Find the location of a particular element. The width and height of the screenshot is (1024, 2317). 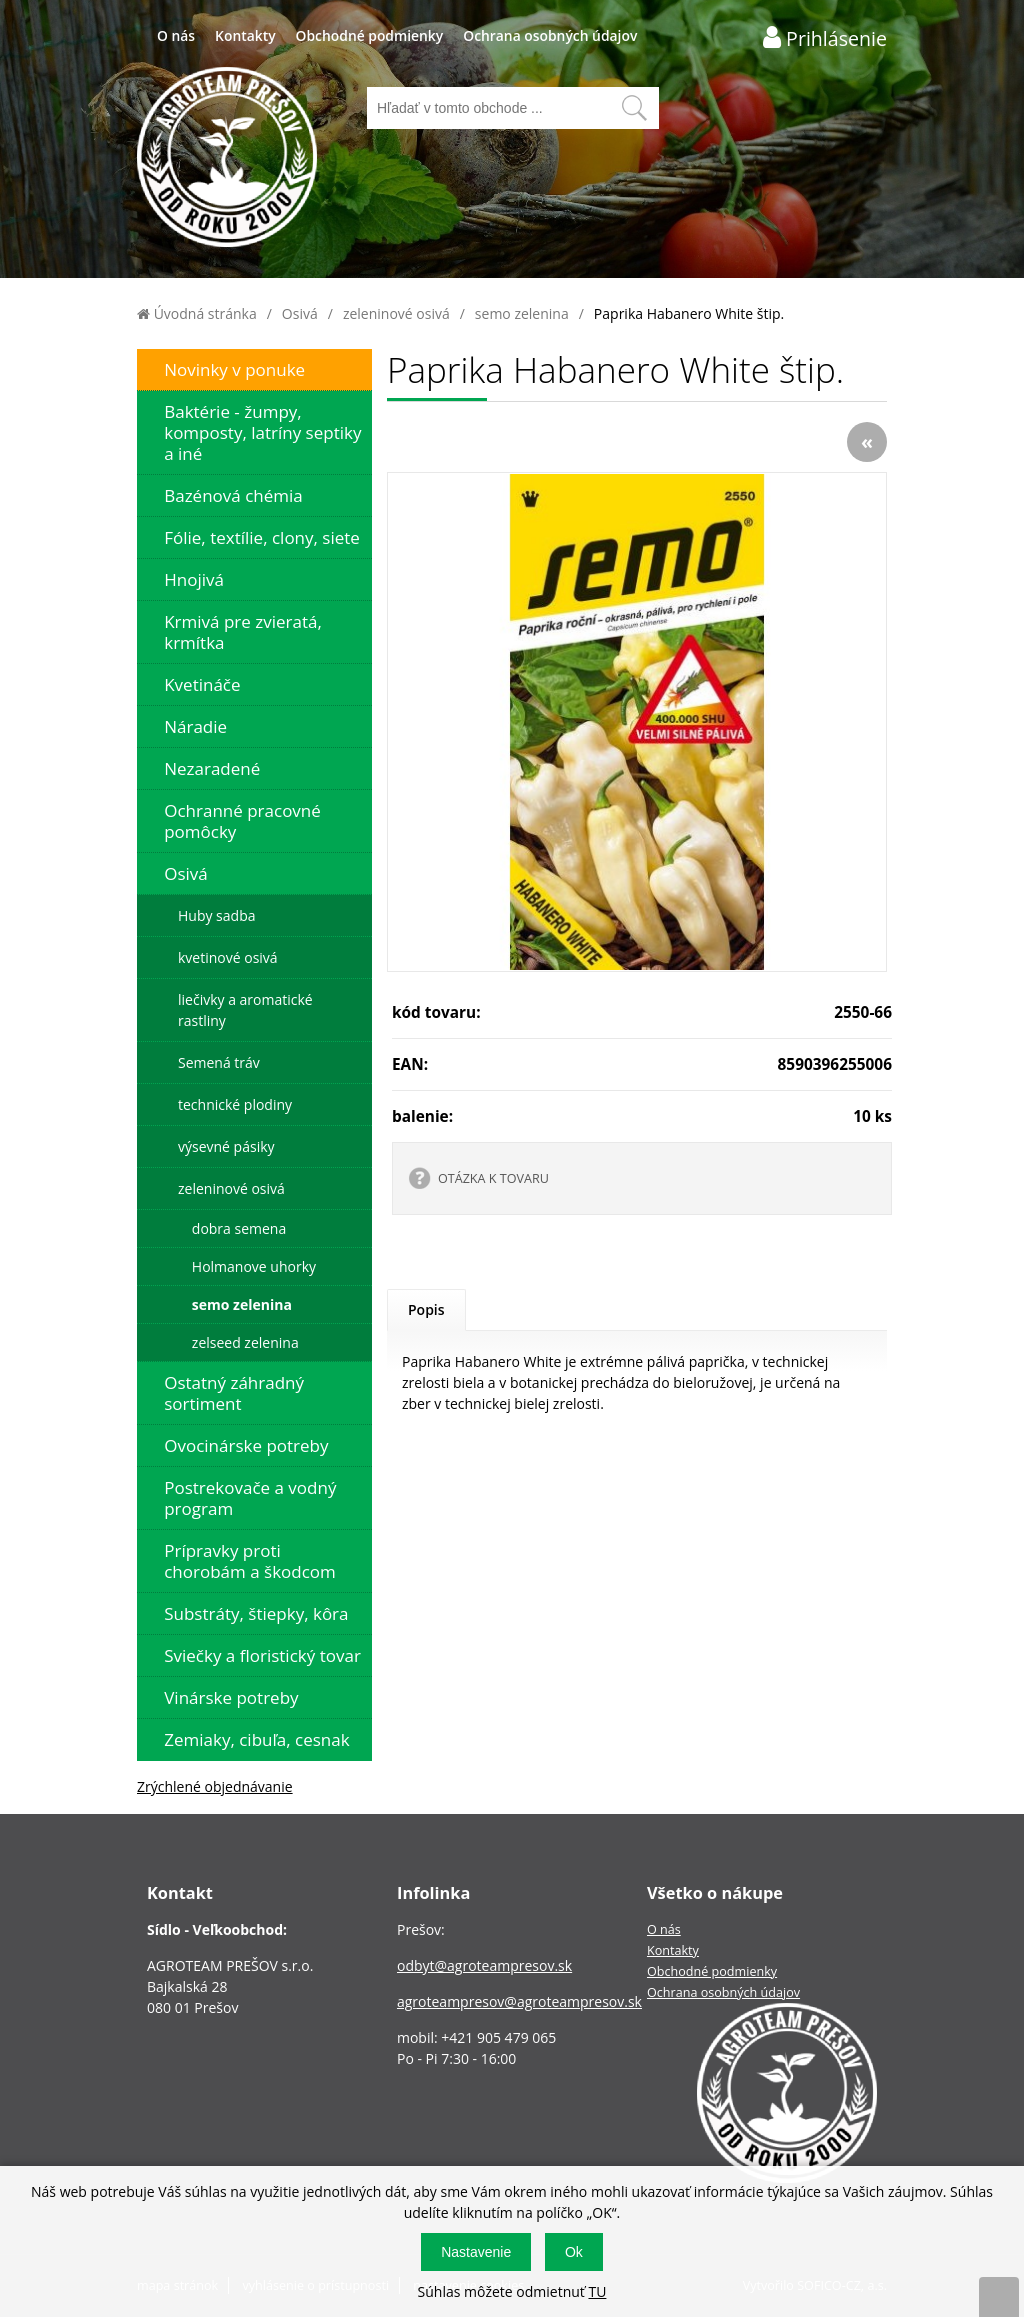

agroteampresov@agroteampresov.sk is located at coordinates (519, 2001).